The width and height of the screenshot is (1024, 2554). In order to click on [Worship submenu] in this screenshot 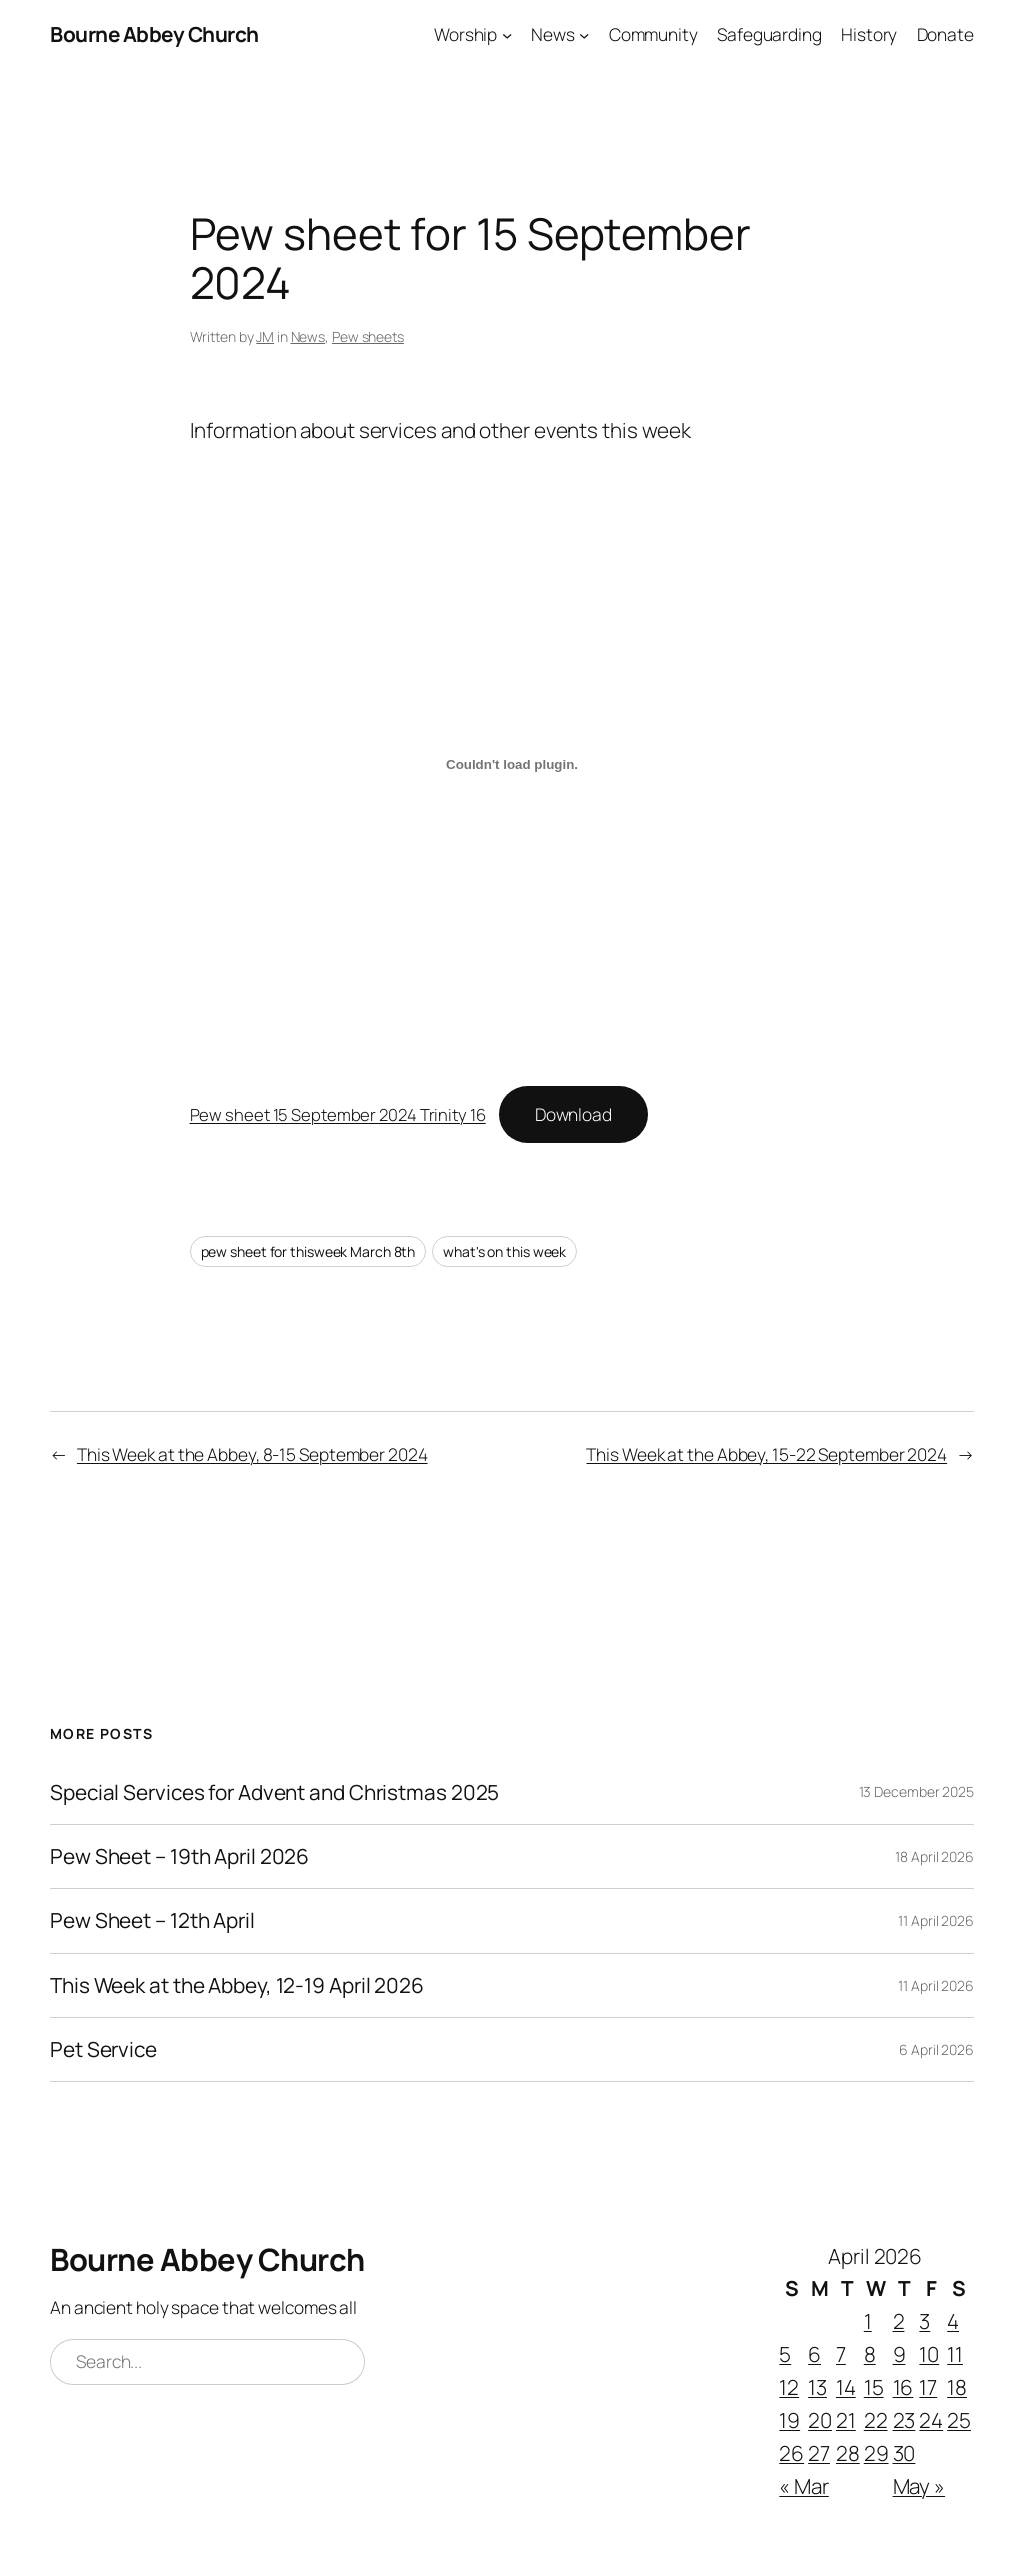, I will do `click(507, 34)`.